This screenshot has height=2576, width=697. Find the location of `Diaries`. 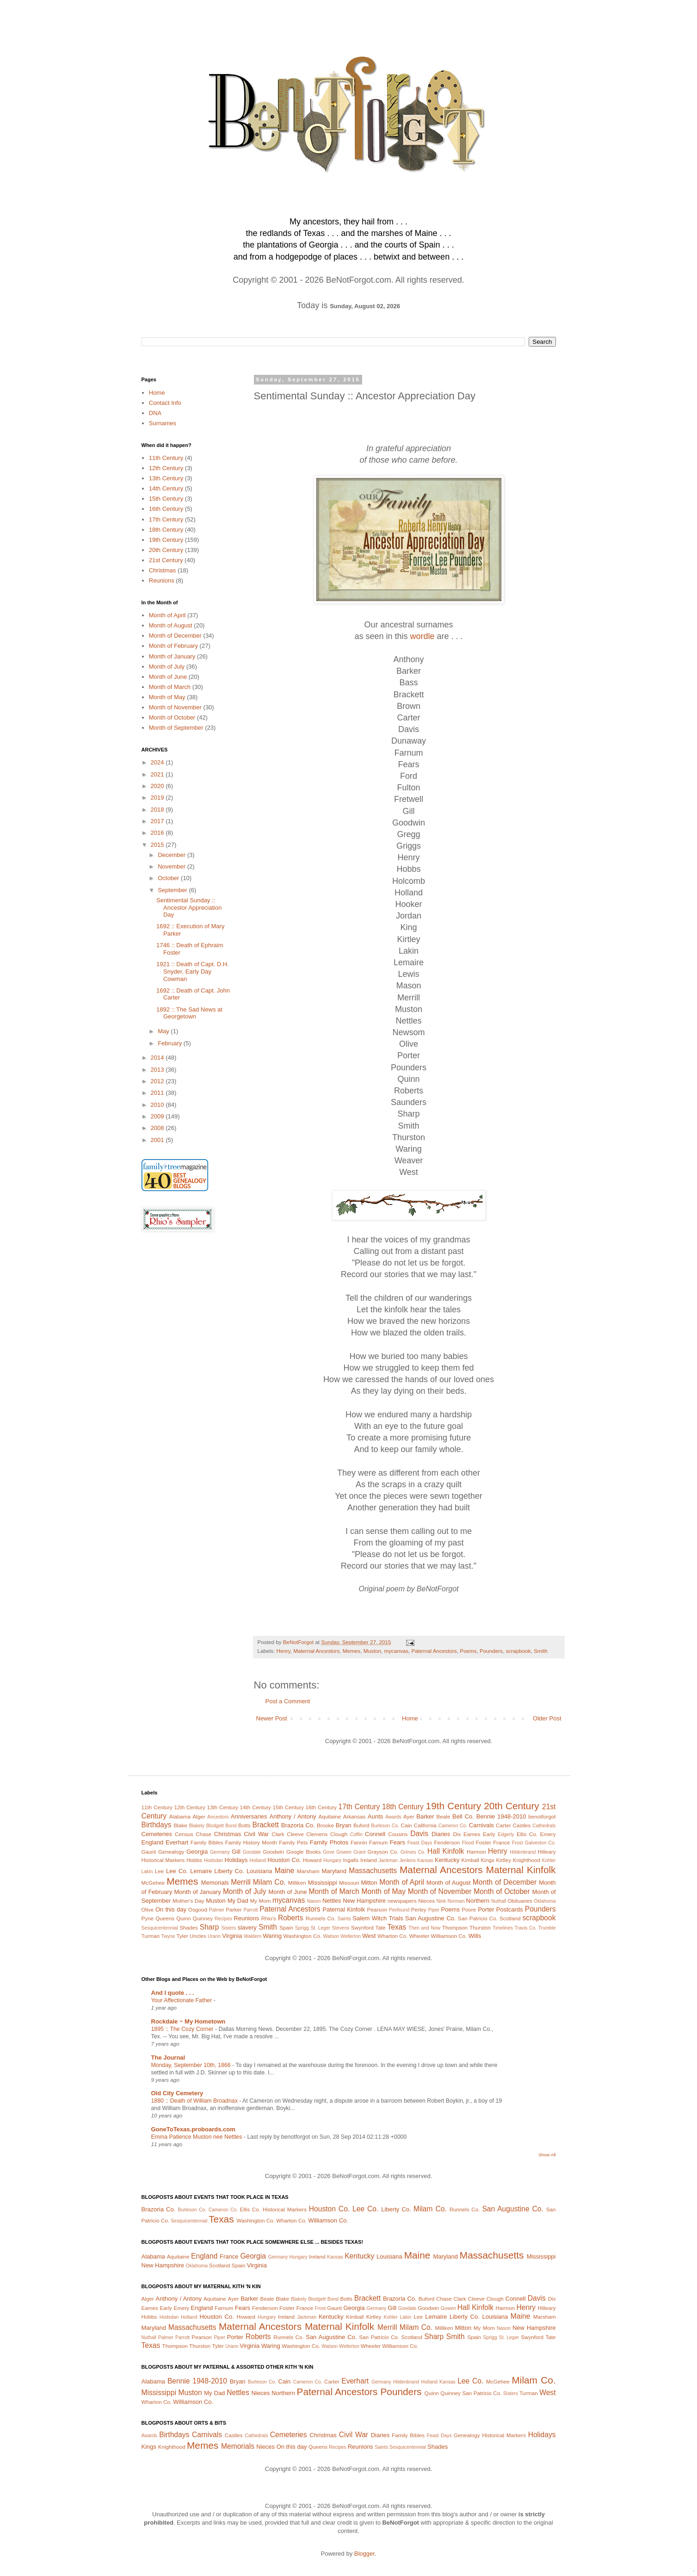

Diaries is located at coordinates (441, 1834).